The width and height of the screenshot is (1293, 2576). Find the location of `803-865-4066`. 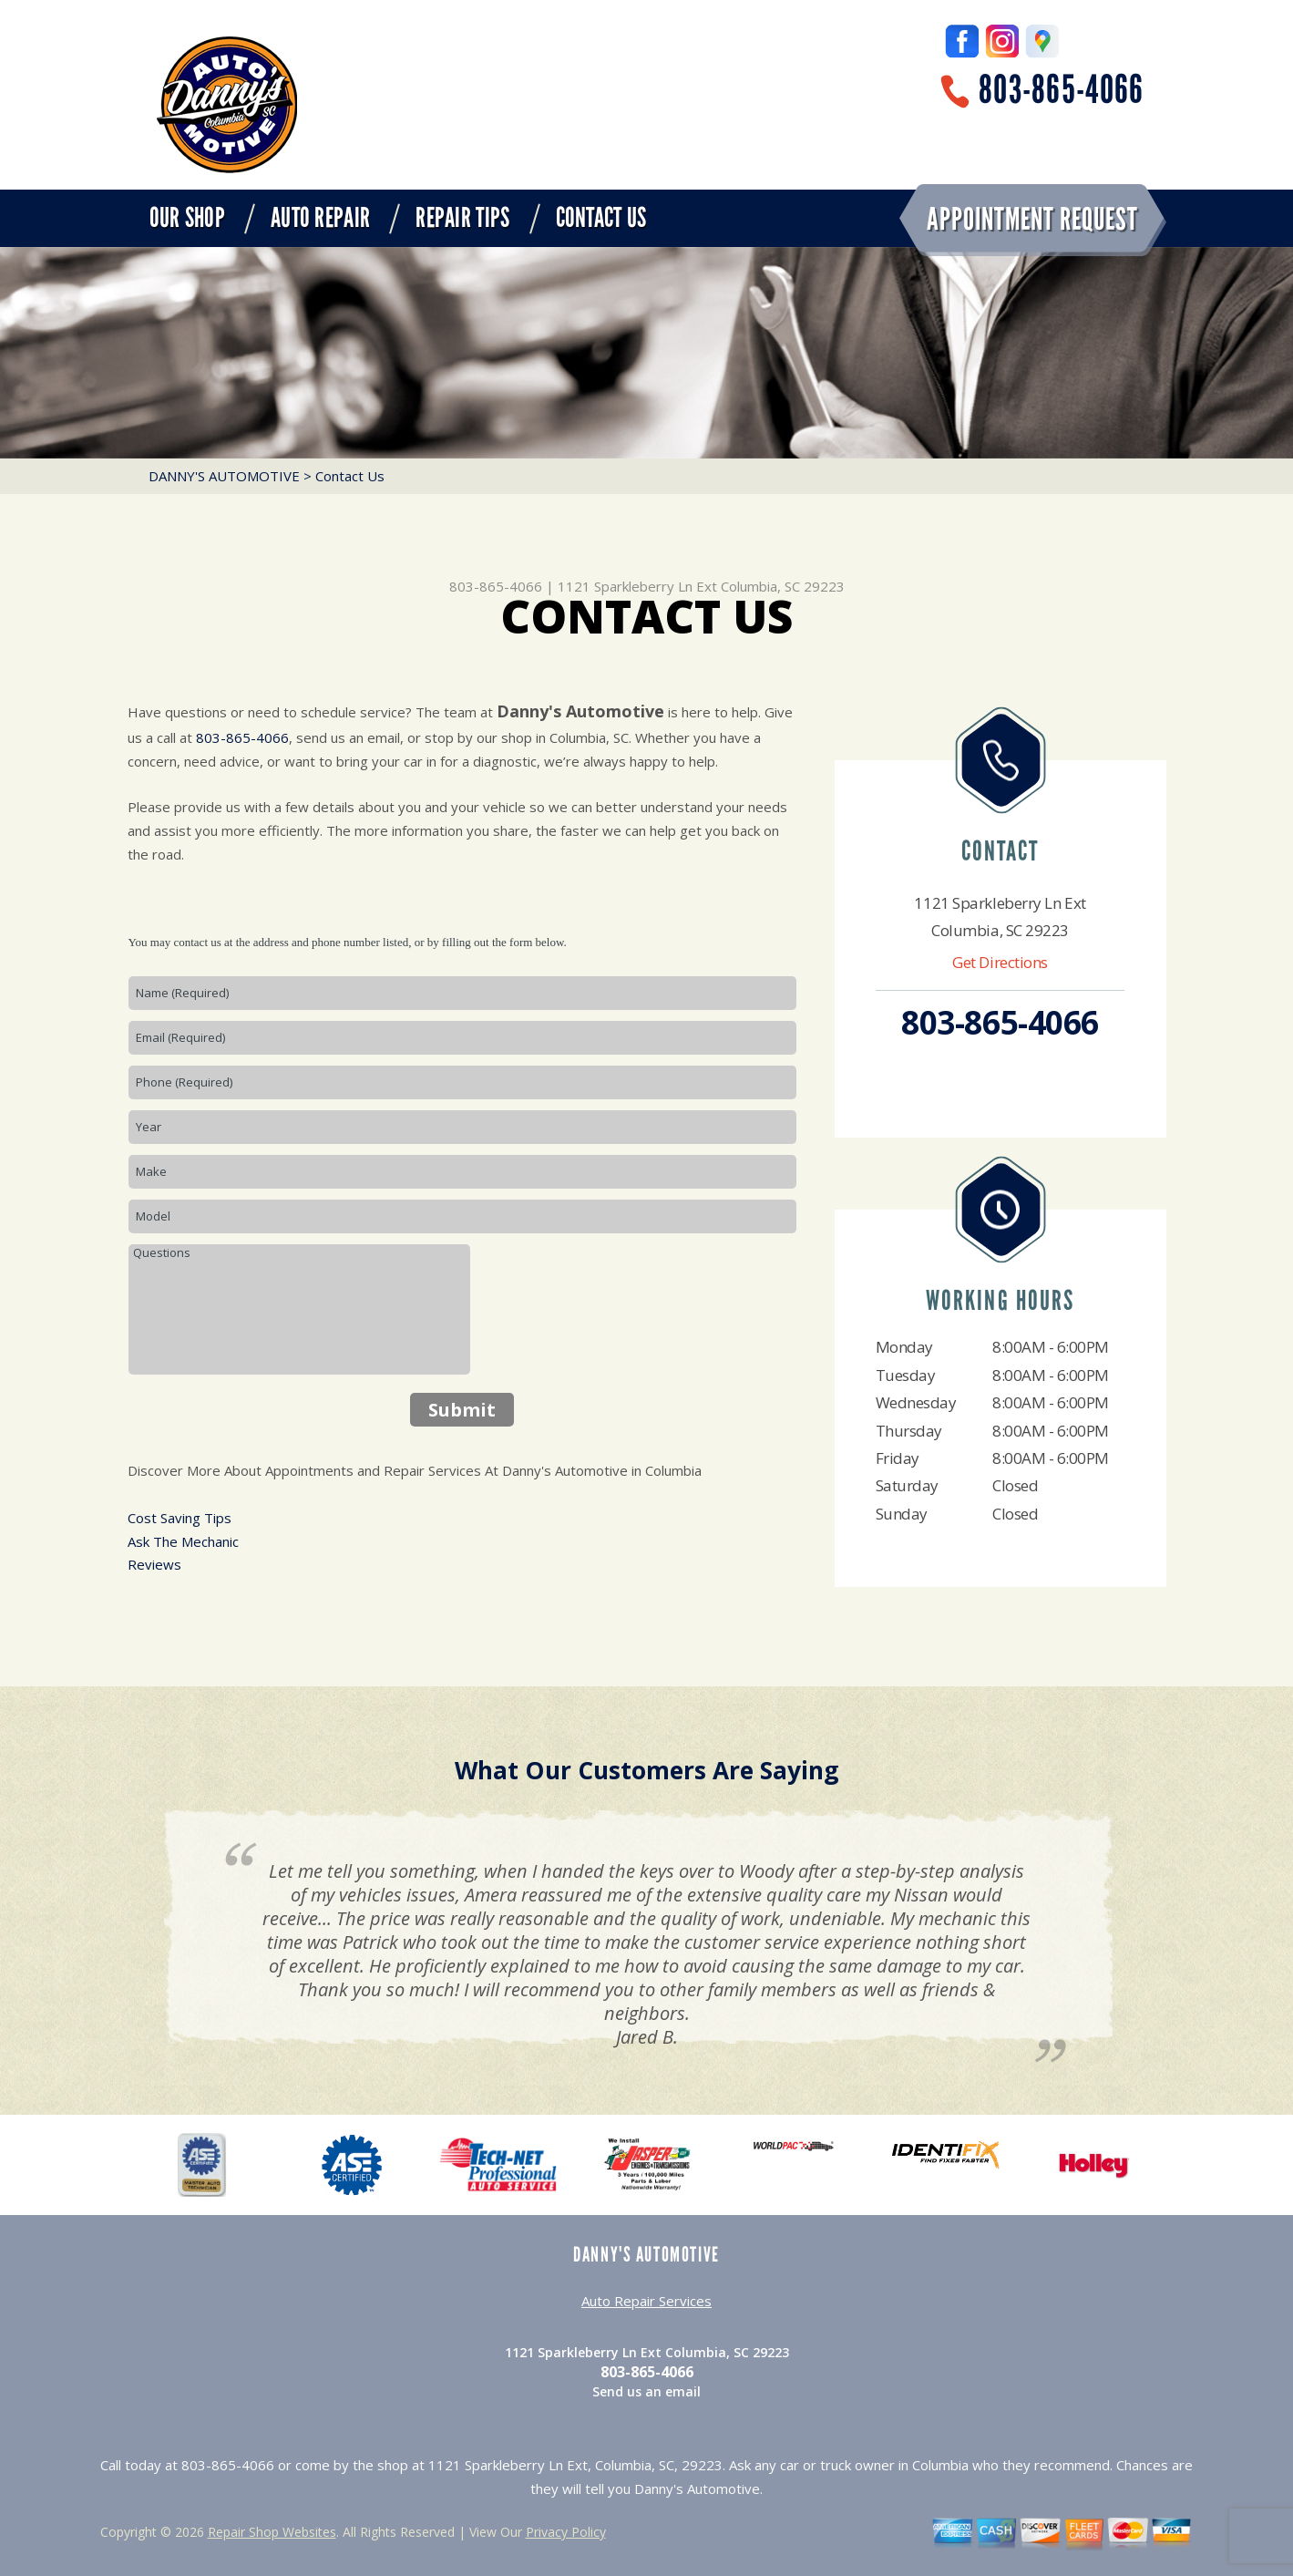

803-865-4066 is located at coordinates (1061, 90).